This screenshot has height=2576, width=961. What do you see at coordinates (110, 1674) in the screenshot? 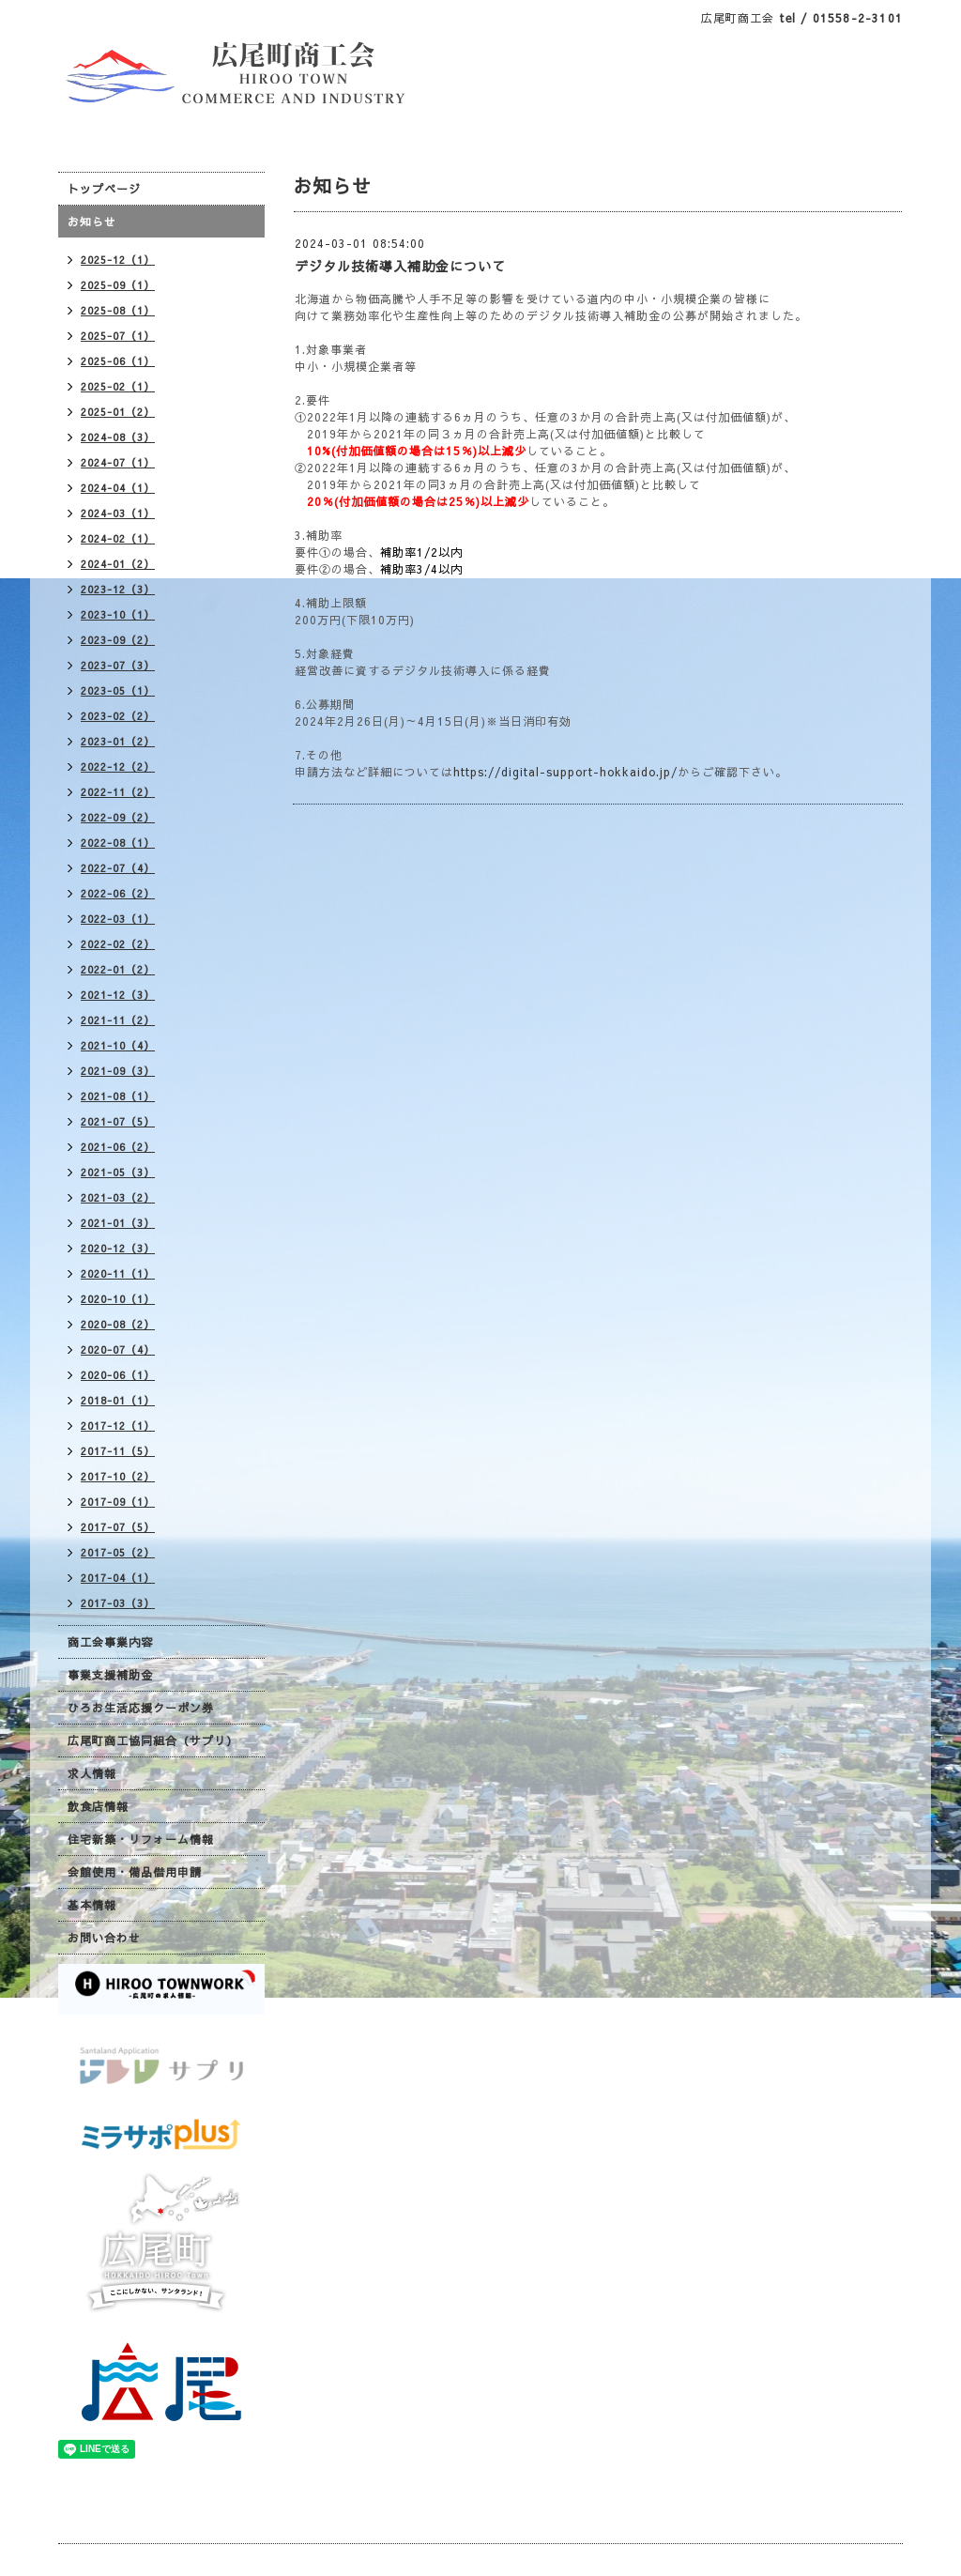
I see `事業支援補助金` at bounding box center [110, 1674].